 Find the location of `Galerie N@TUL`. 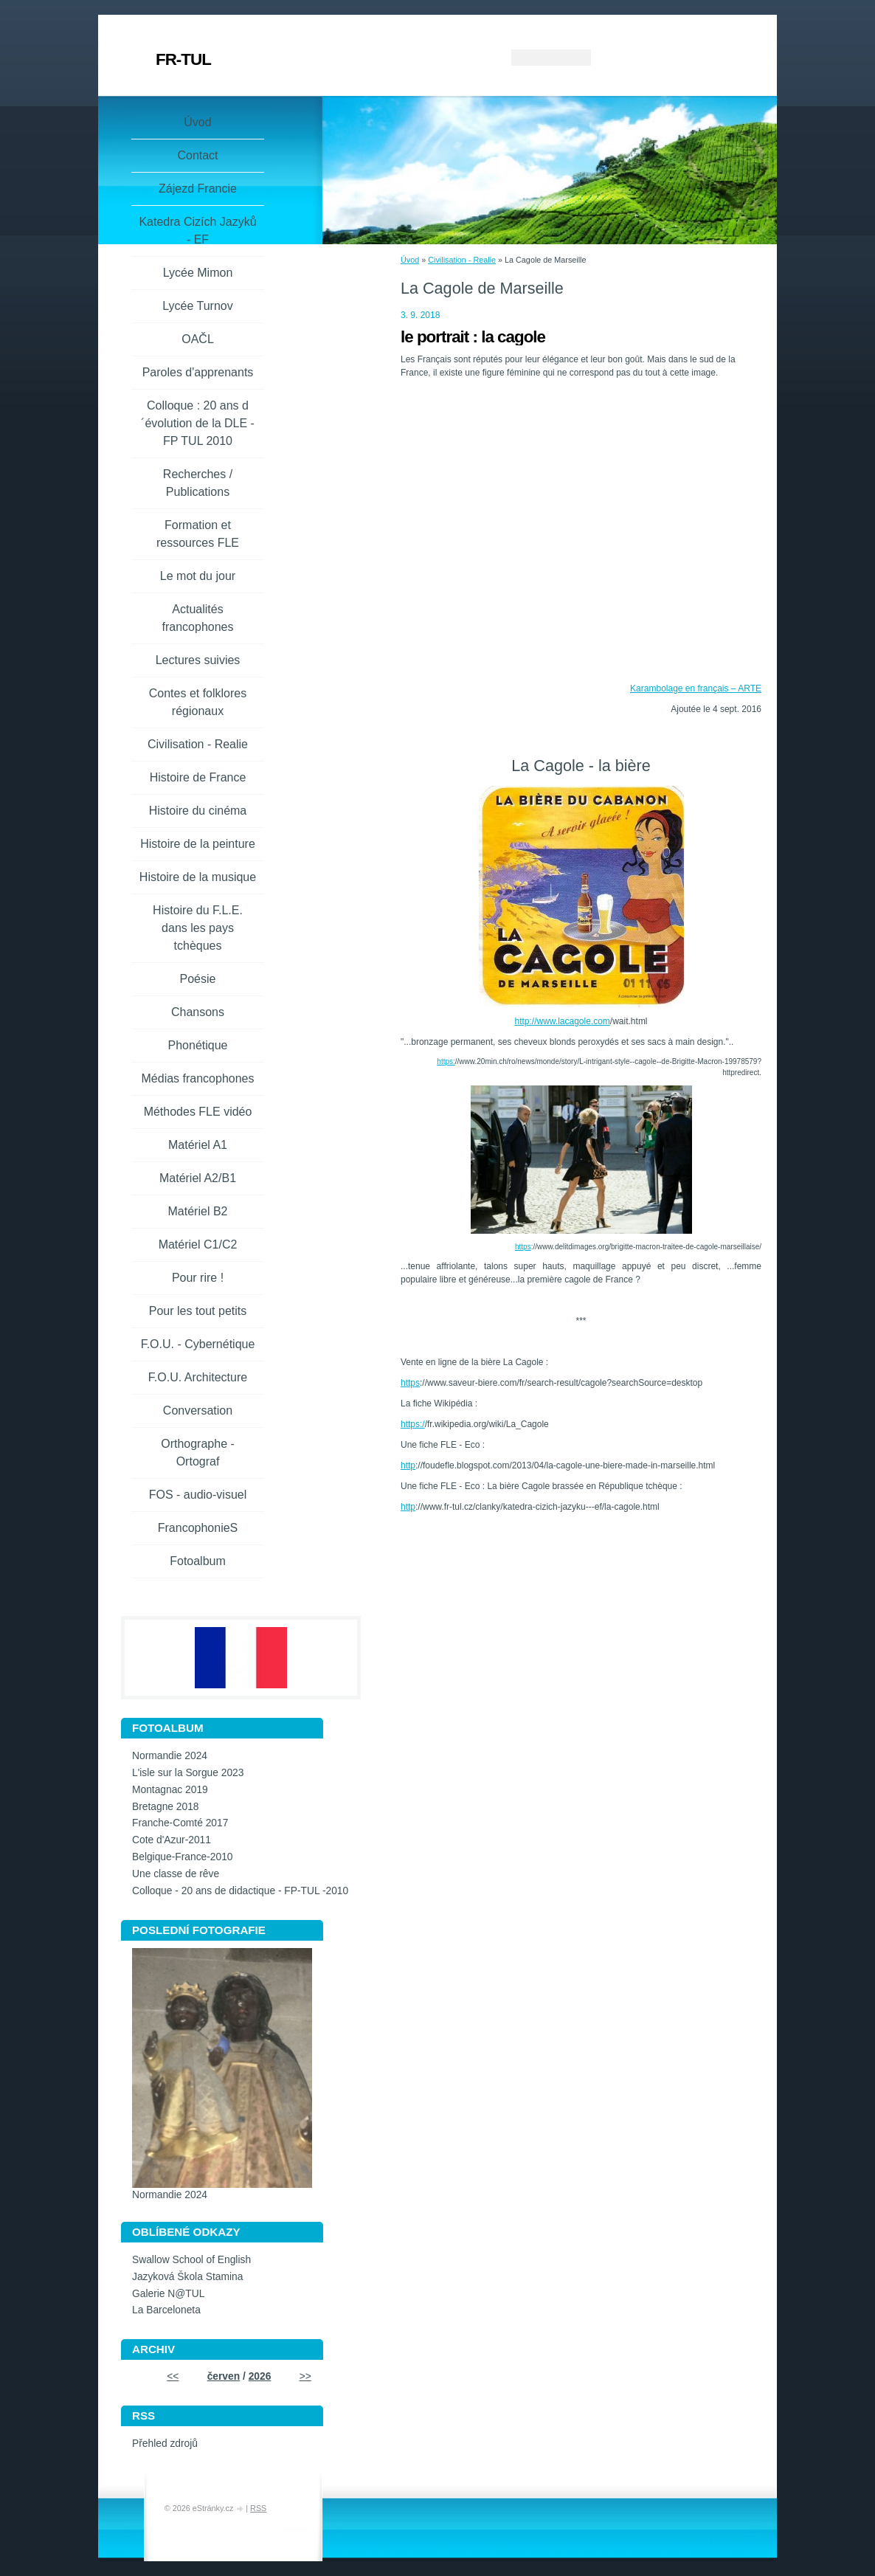

Galerie N@TUL is located at coordinates (168, 2293).